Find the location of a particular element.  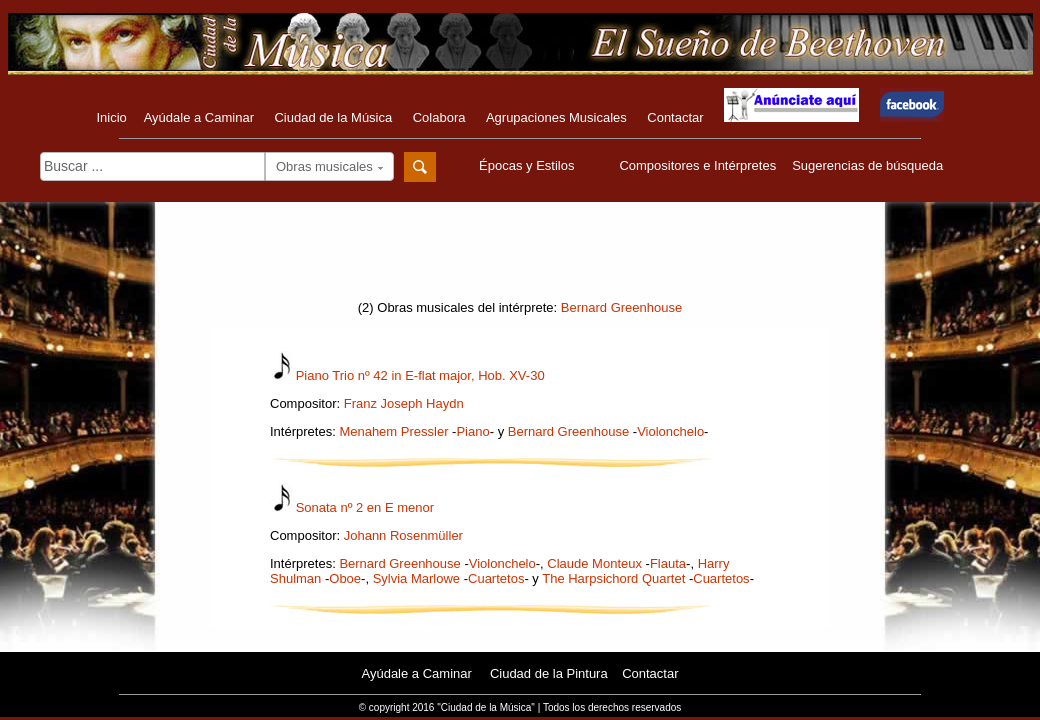

Violonchelo is located at coordinates (670, 431).